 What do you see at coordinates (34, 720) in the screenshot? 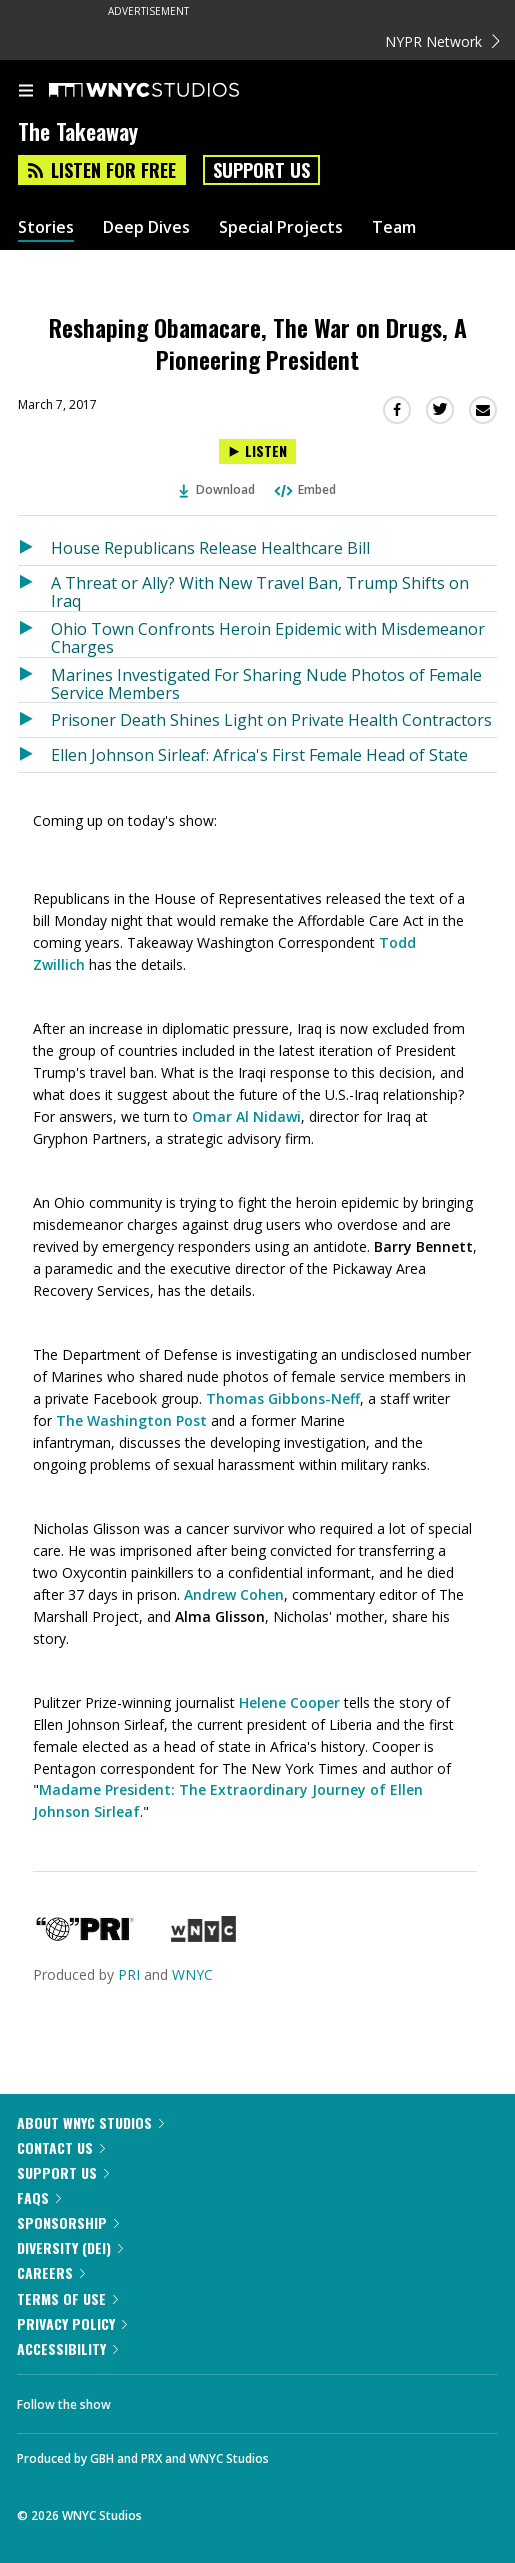
I see `[Listen to Prisoner Death Shines Light on Private Health Contractors]` at bounding box center [34, 720].